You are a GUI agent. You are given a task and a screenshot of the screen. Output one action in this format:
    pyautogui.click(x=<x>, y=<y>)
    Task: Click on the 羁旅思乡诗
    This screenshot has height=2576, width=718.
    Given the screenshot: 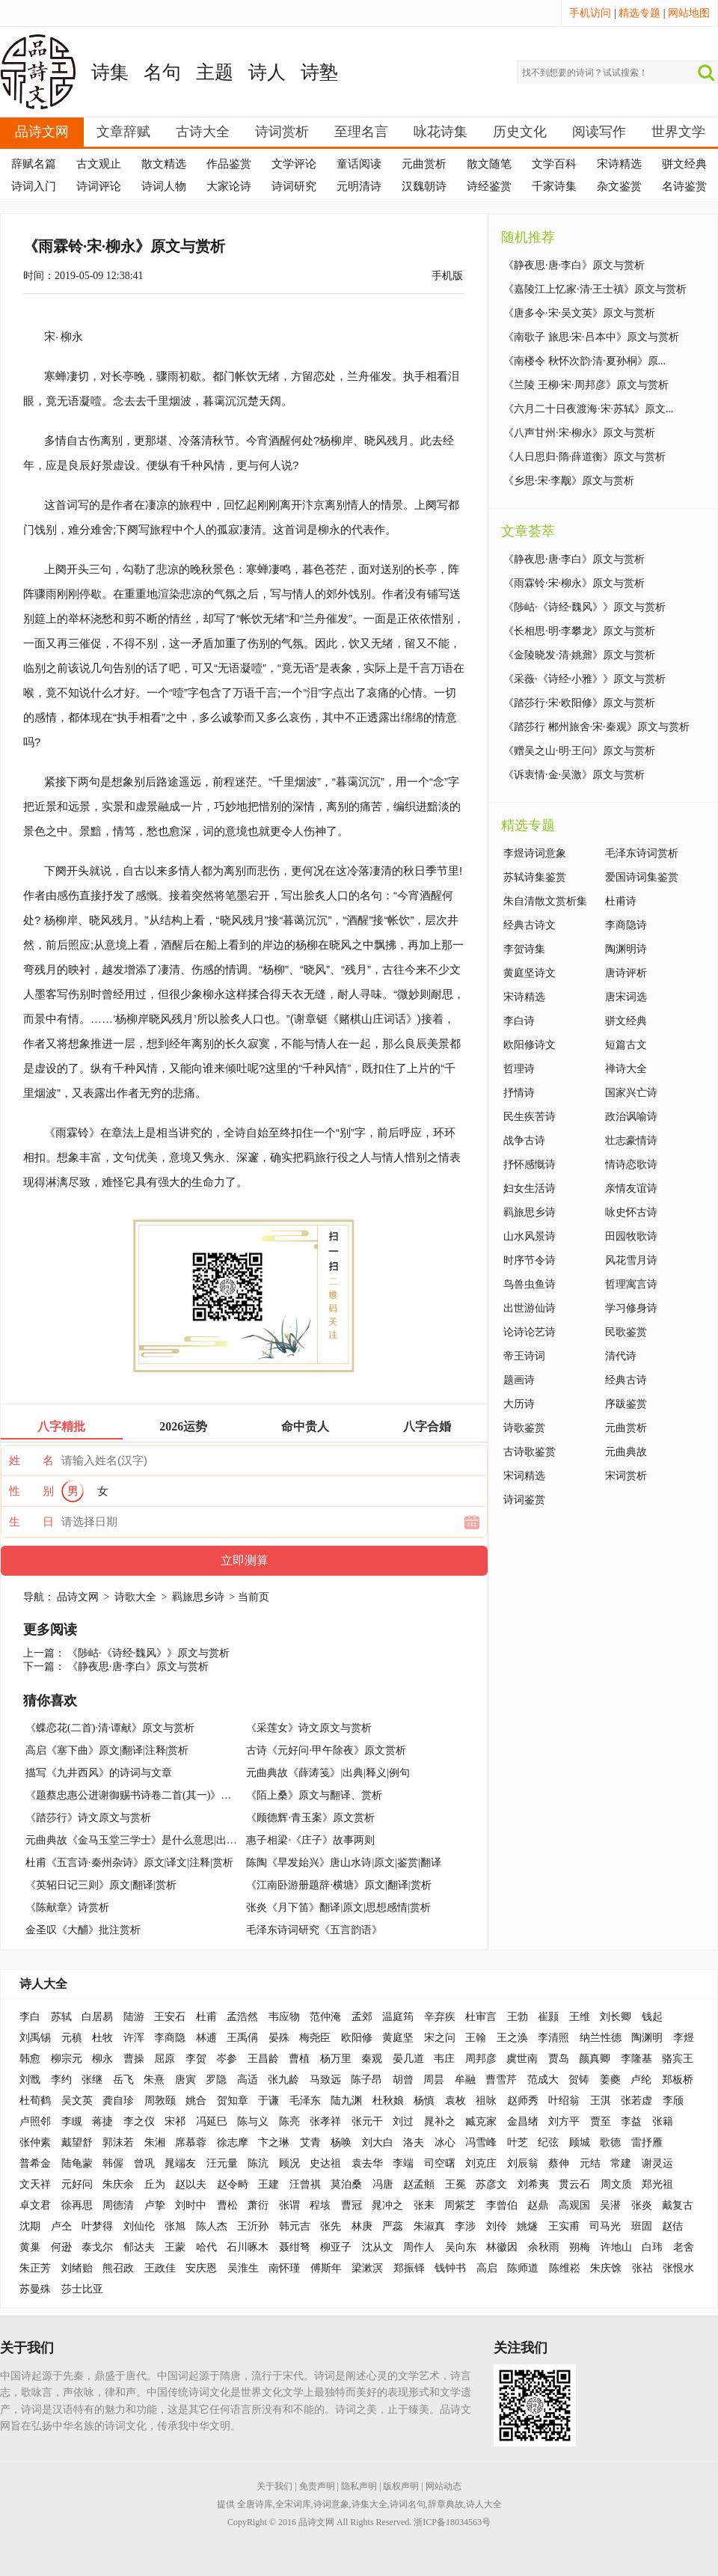 What is the action you would take?
    pyautogui.click(x=198, y=1597)
    